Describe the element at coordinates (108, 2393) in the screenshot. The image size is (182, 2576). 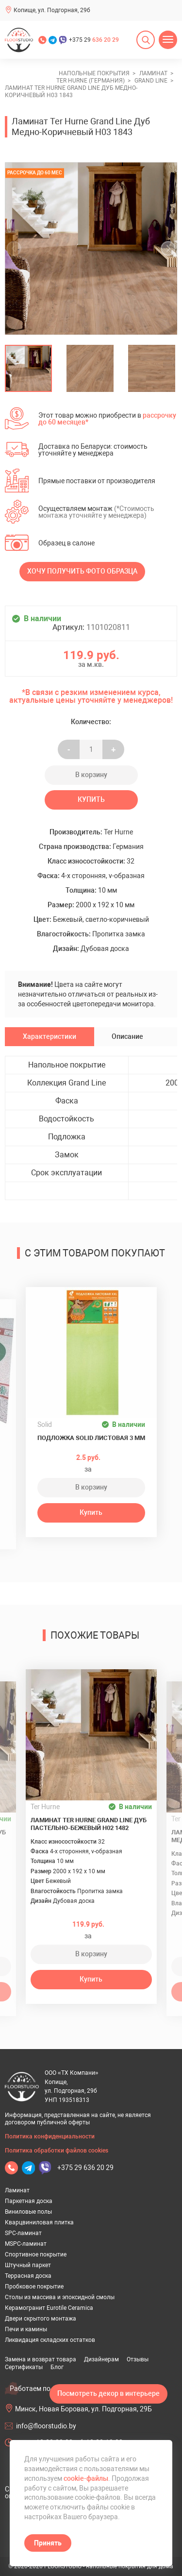
I see `Посмотреть декор в интерьере` at that location.